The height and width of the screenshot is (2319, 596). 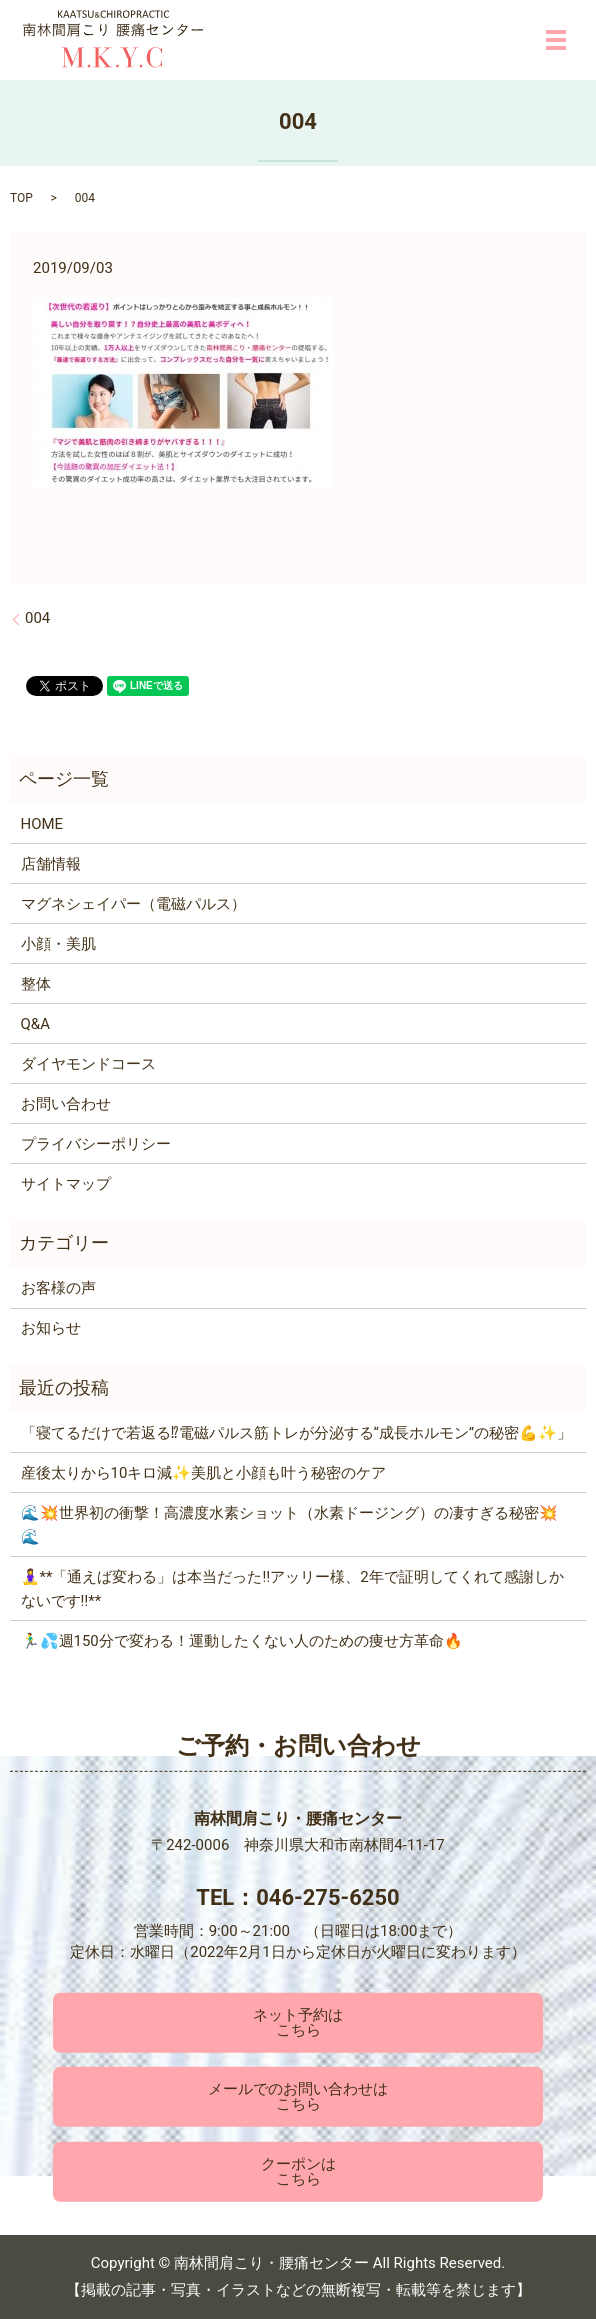 I want to click on TOP, so click(x=21, y=198).